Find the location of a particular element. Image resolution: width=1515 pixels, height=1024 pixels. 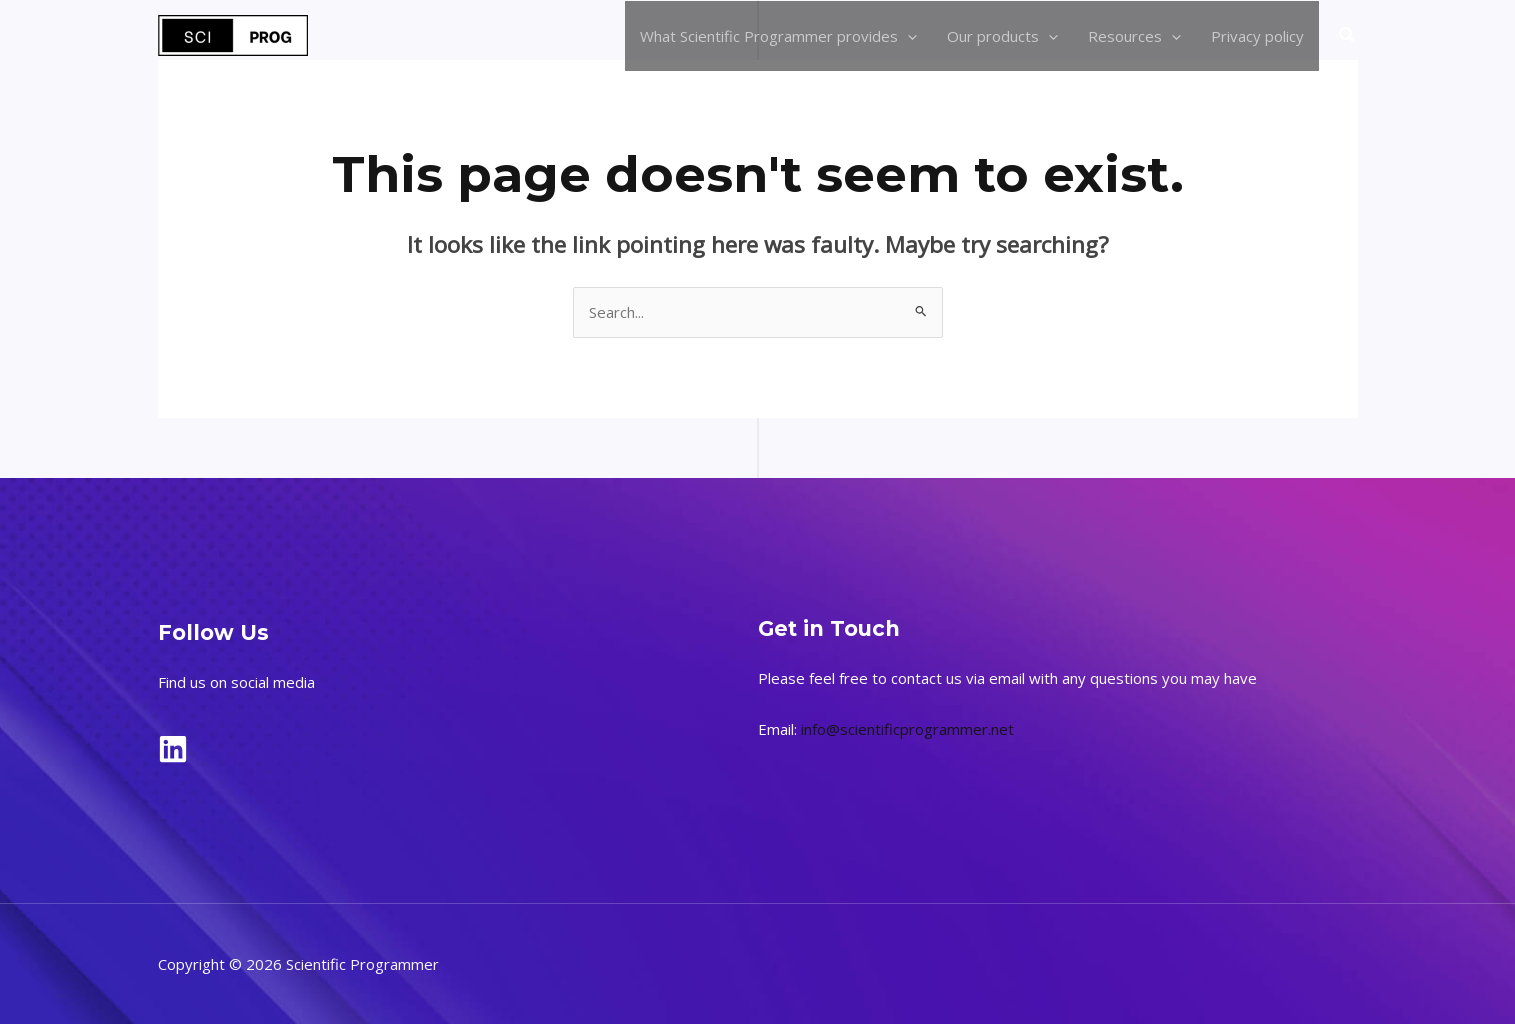

[Scientific Programmer] is located at coordinates (233, 34).